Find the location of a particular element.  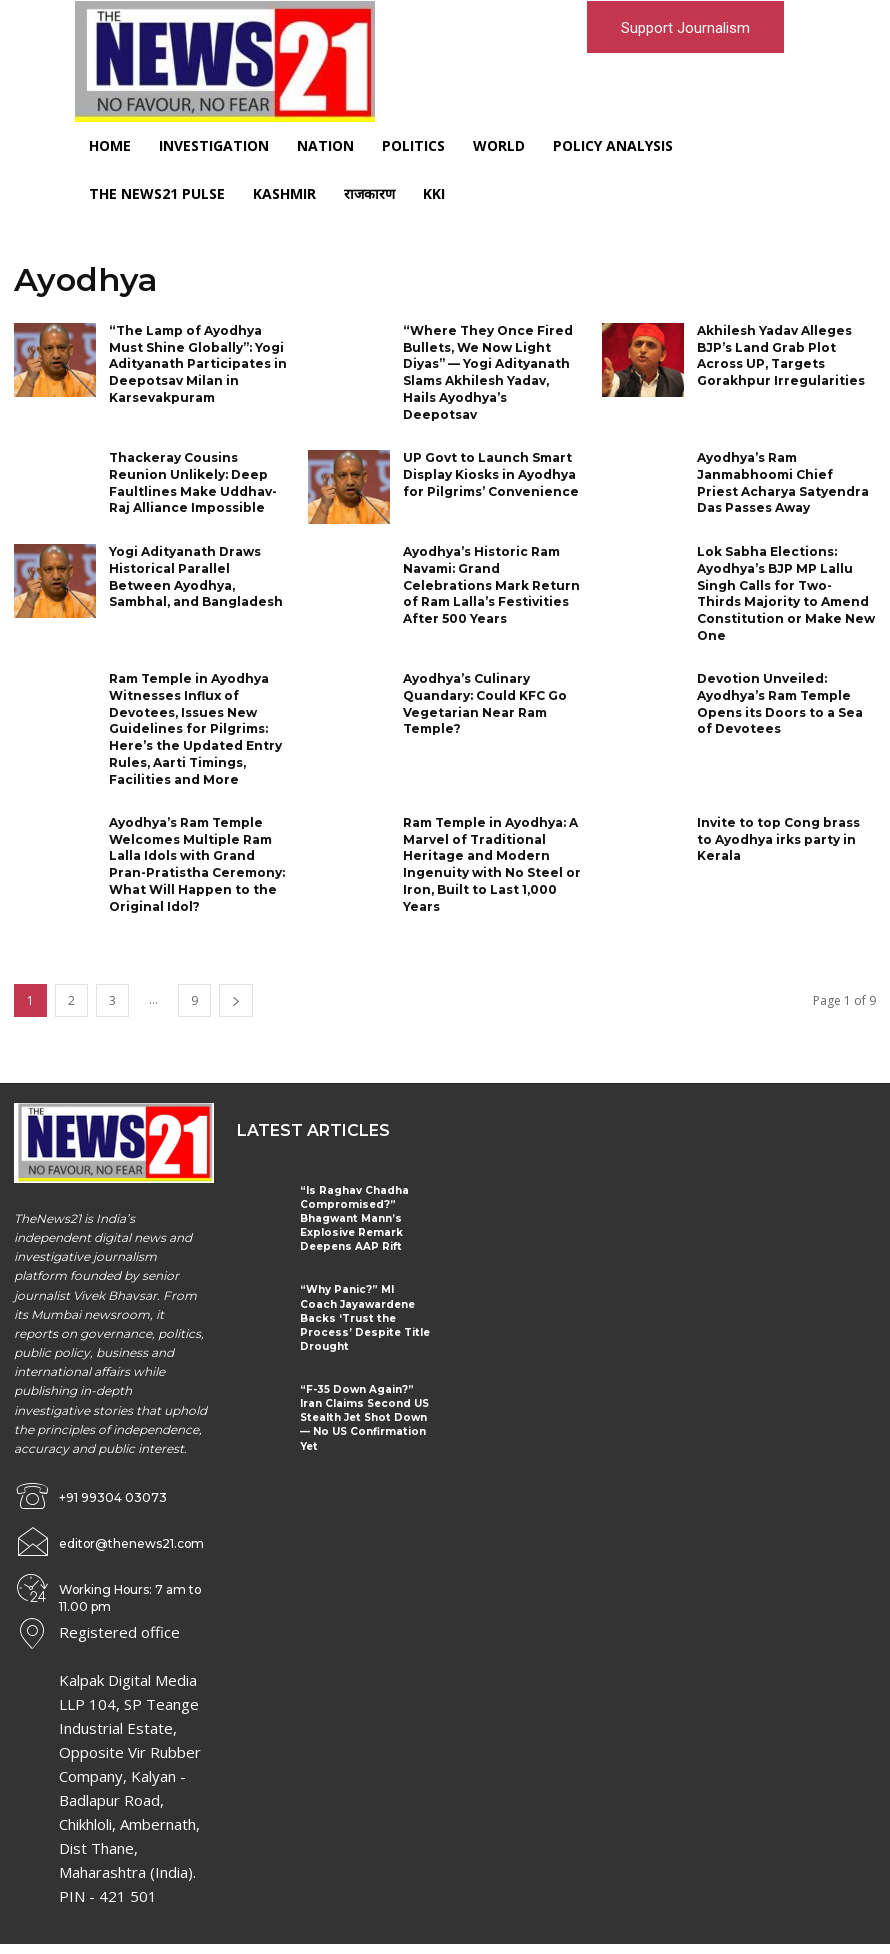

Invite to top Cong brass to Ayodhya irks party in Kerala is located at coordinates (778, 838).